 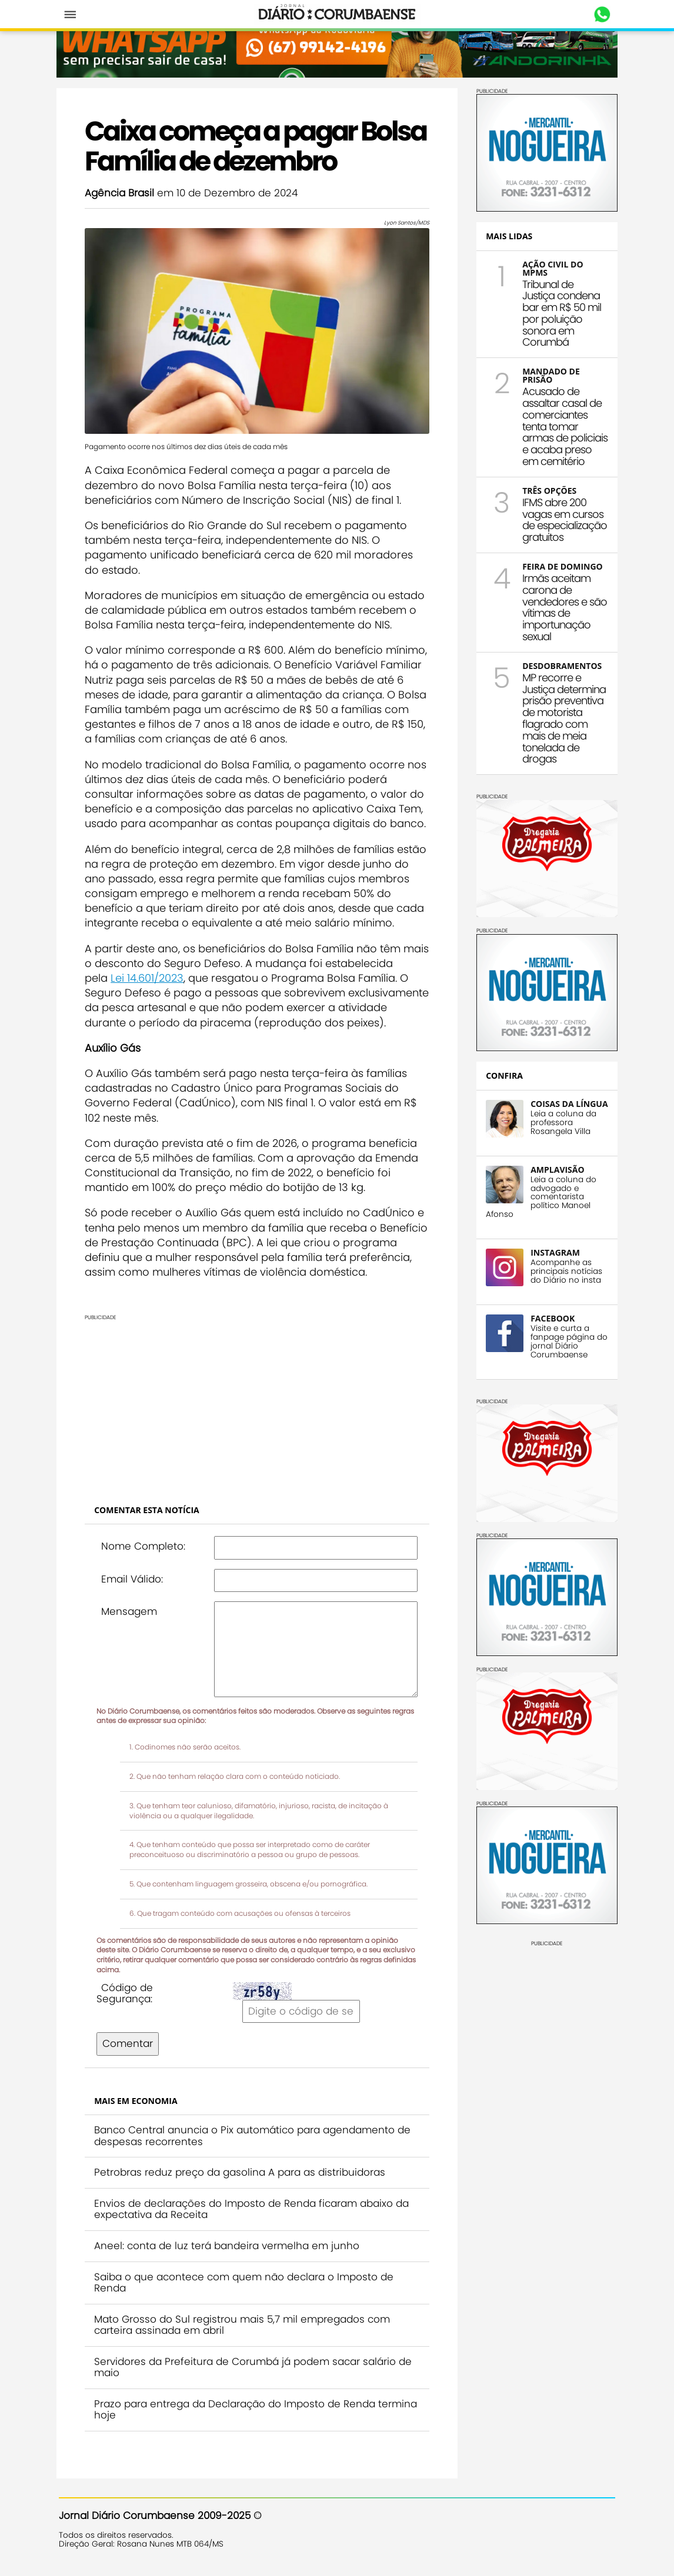 What do you see at coordinates (146, 1545) in the screenshot?
I see `Nome Completo:` at bounding box center [146, 1545].